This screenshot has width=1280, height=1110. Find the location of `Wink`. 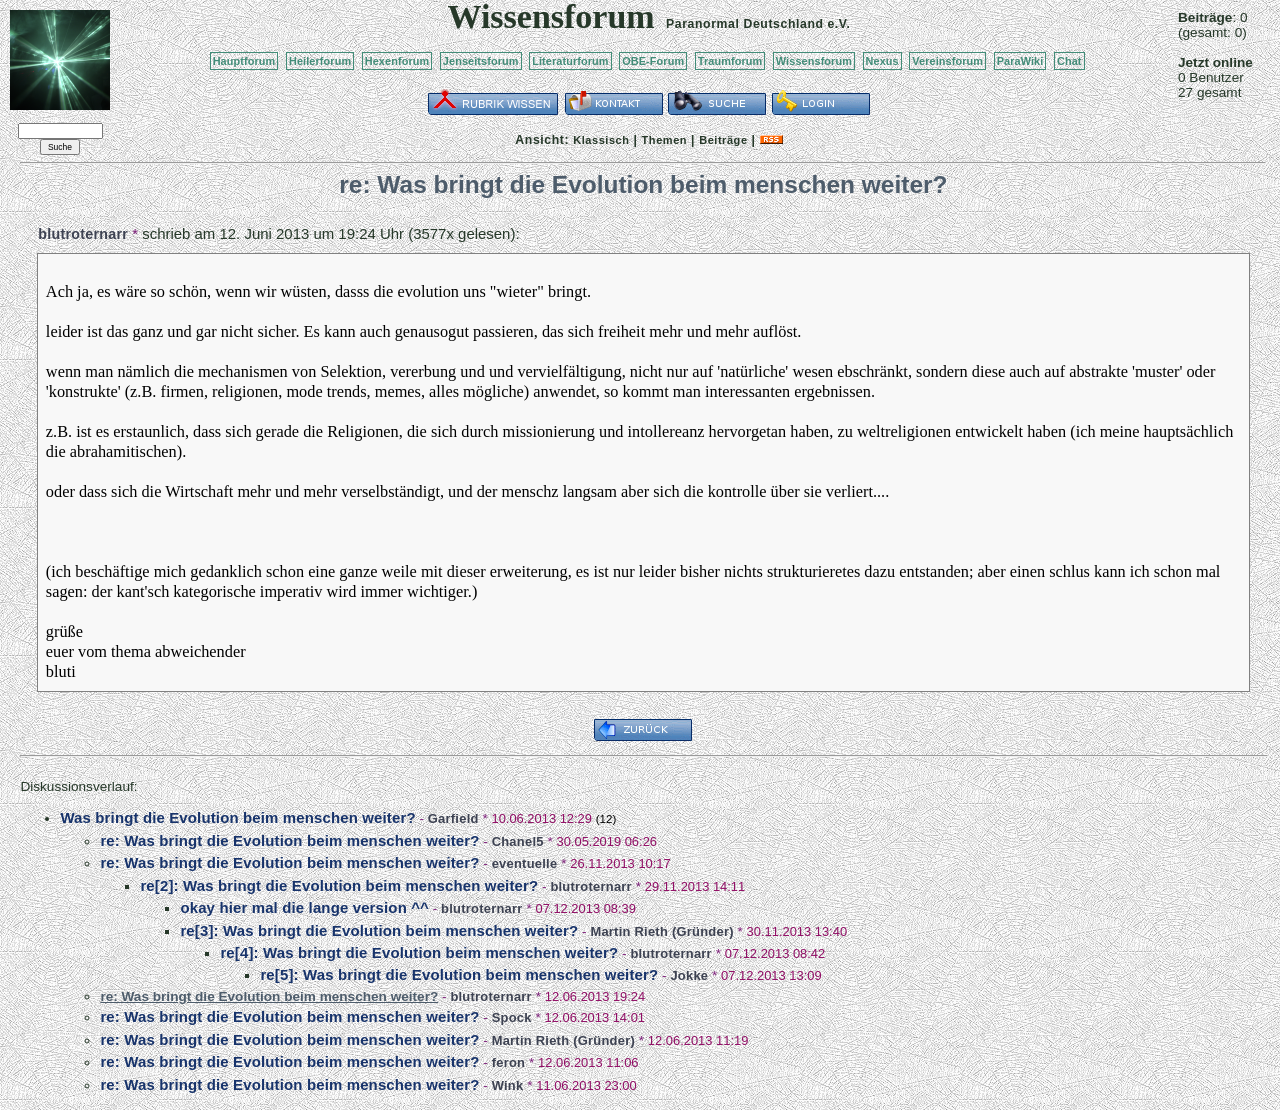

Wink is located at coordinates (508, 1085).